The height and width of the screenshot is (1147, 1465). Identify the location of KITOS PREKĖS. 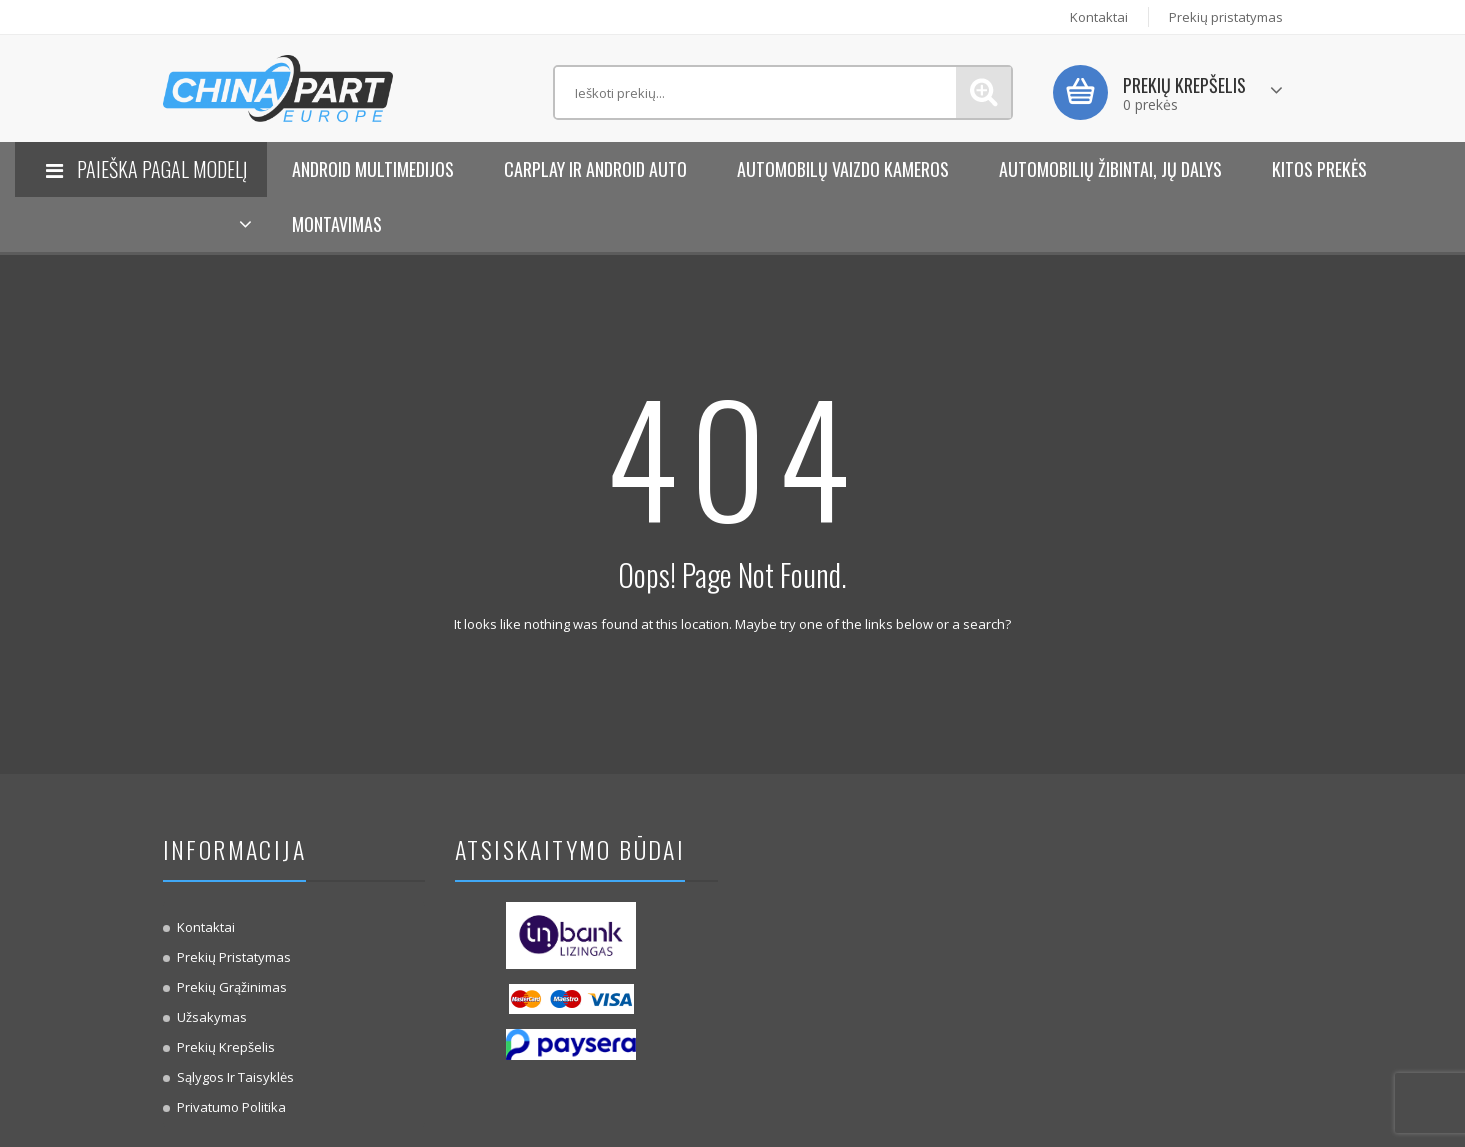
(1319, 169).